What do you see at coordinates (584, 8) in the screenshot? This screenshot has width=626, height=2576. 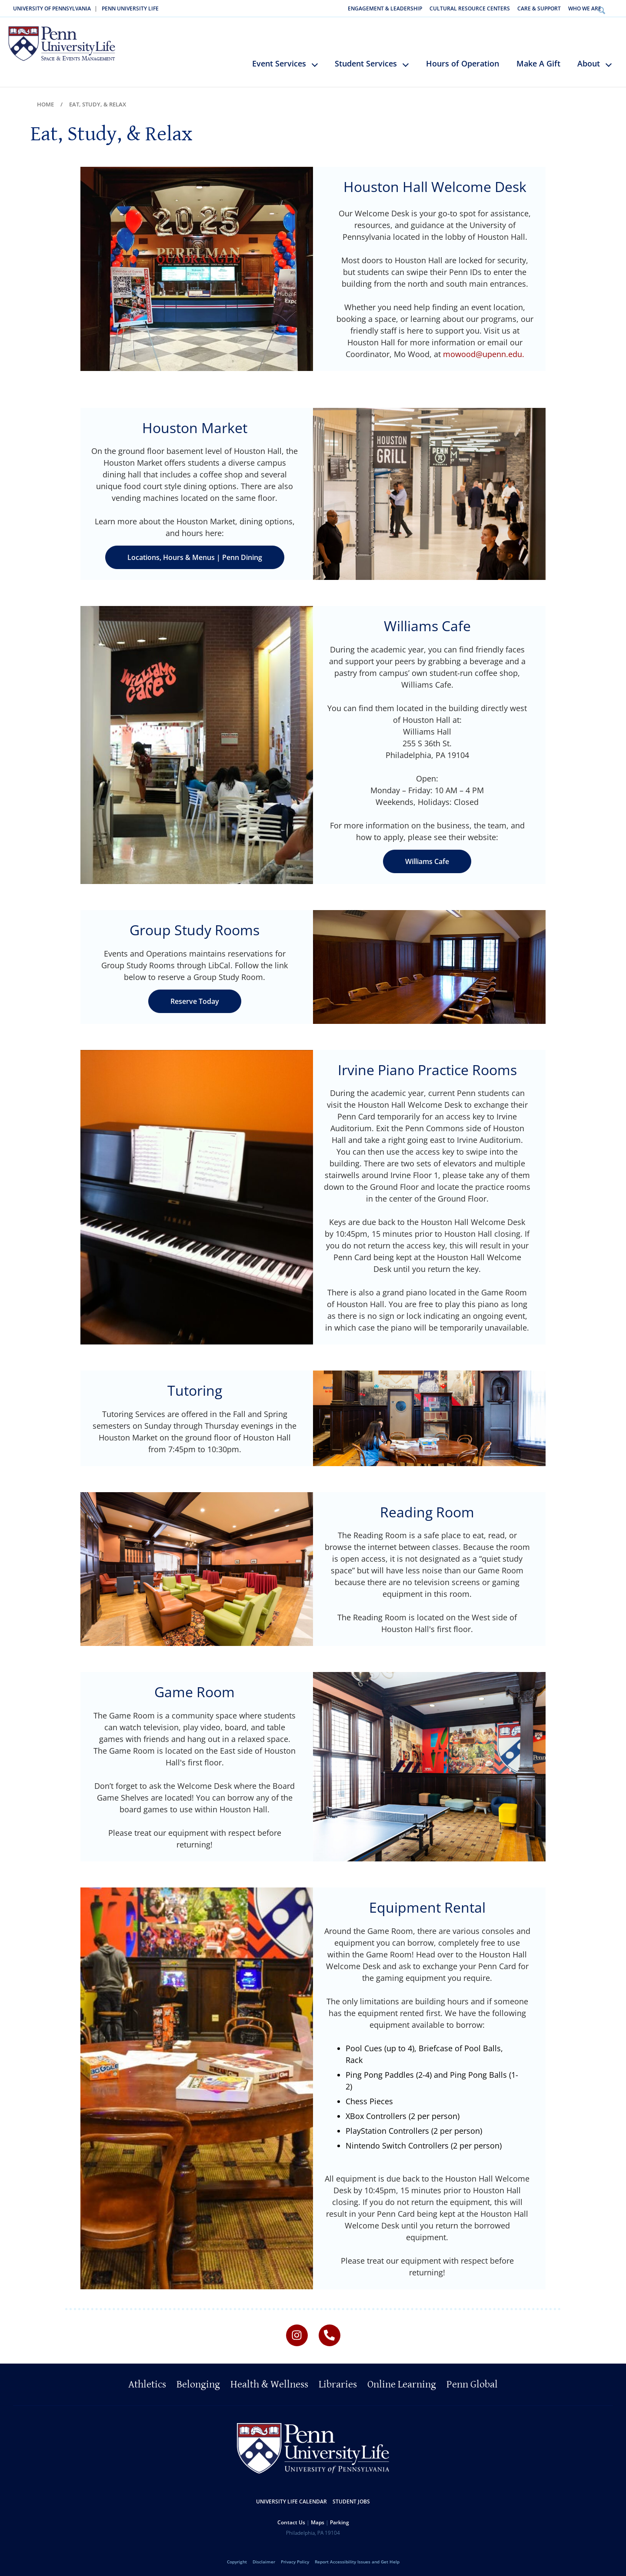 I see `Who We Are` at bounding box center [584, 8].